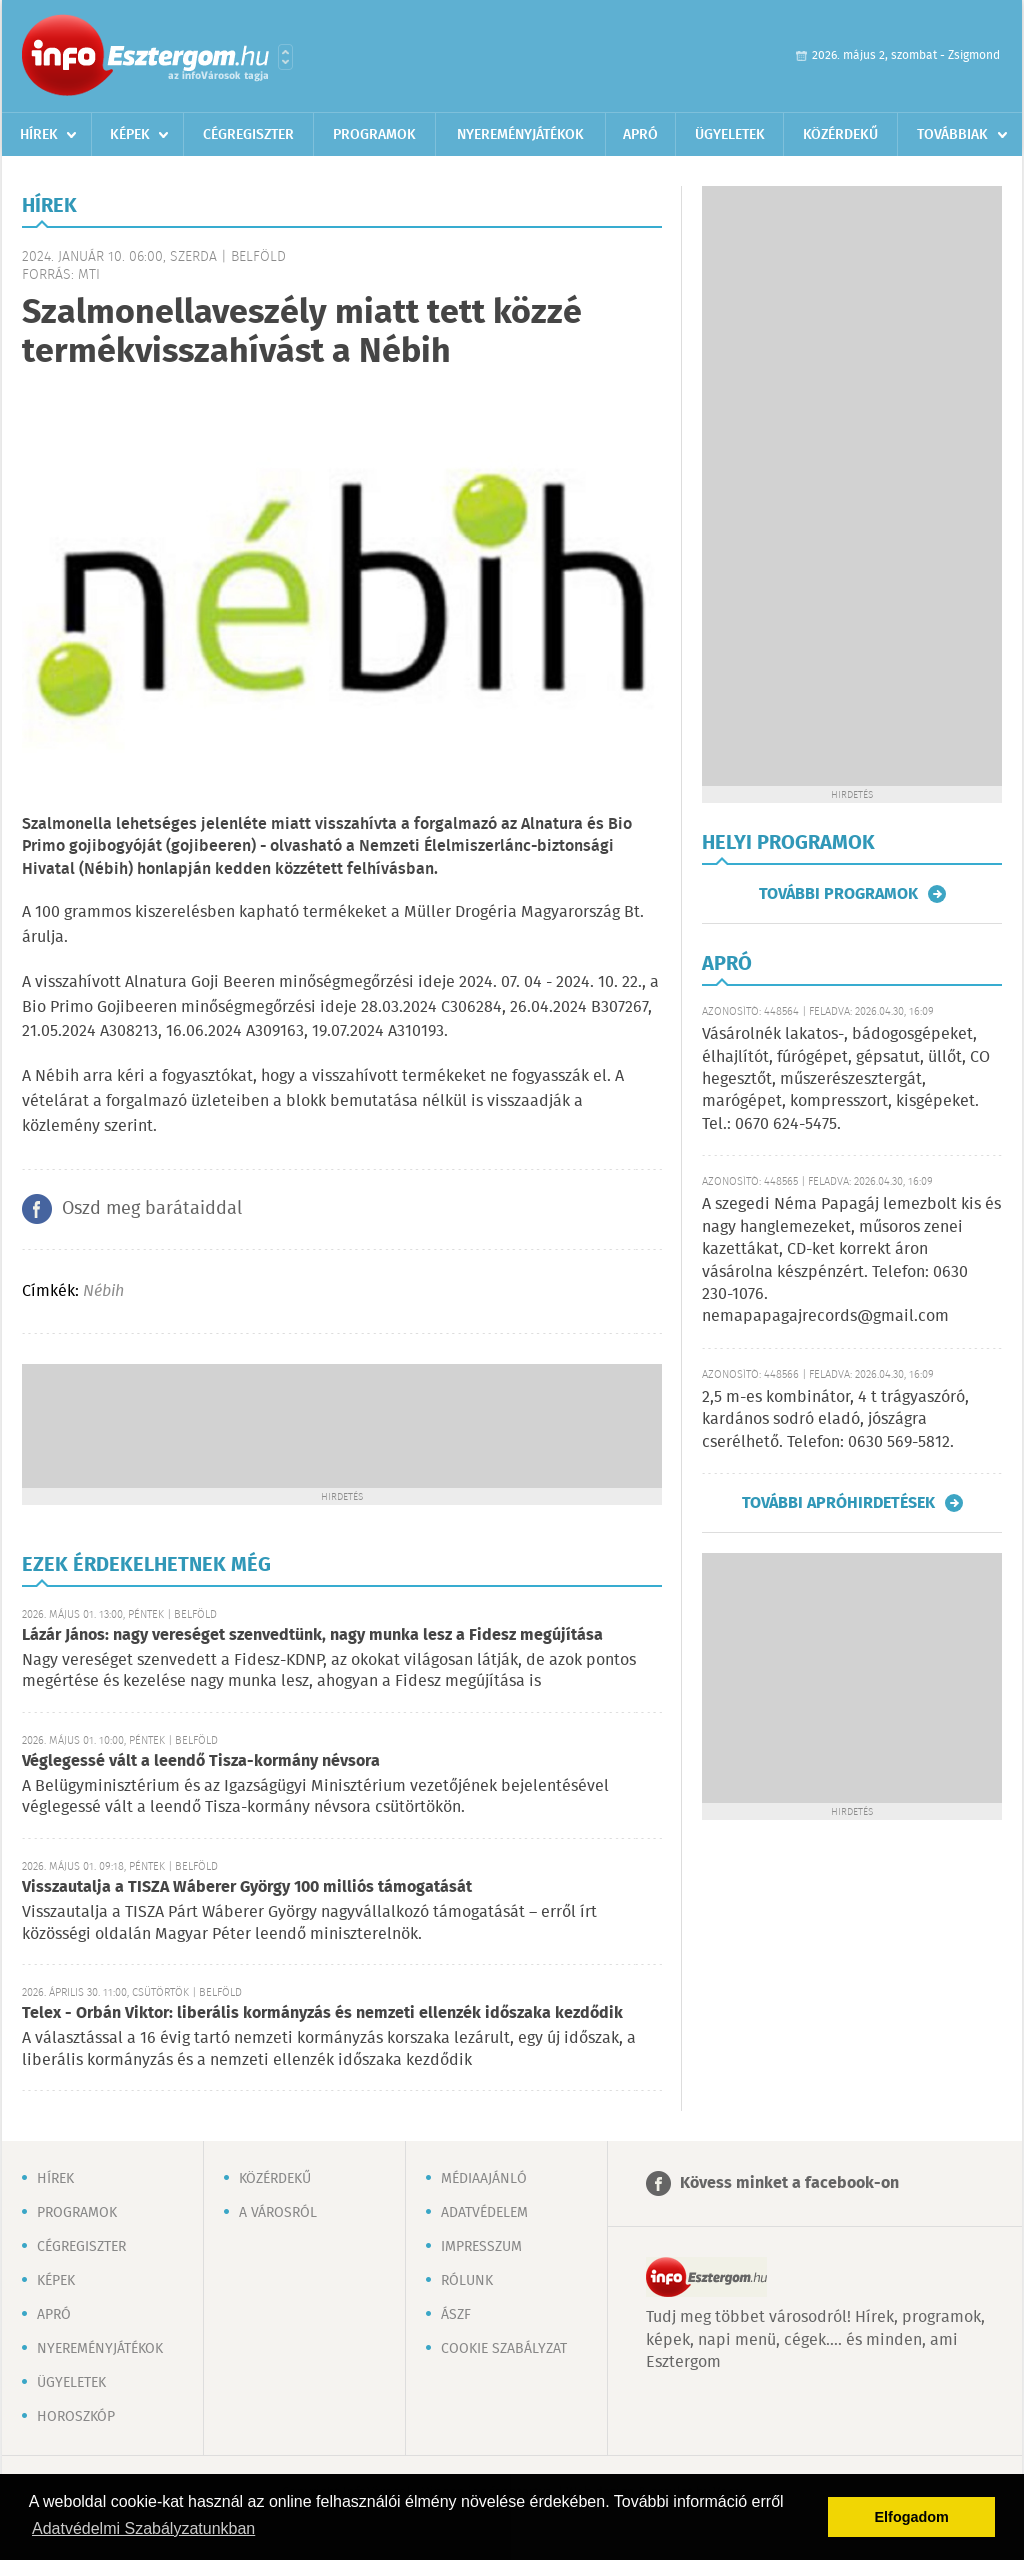  I want to click on Médiaajánló, so click(484, 2179).